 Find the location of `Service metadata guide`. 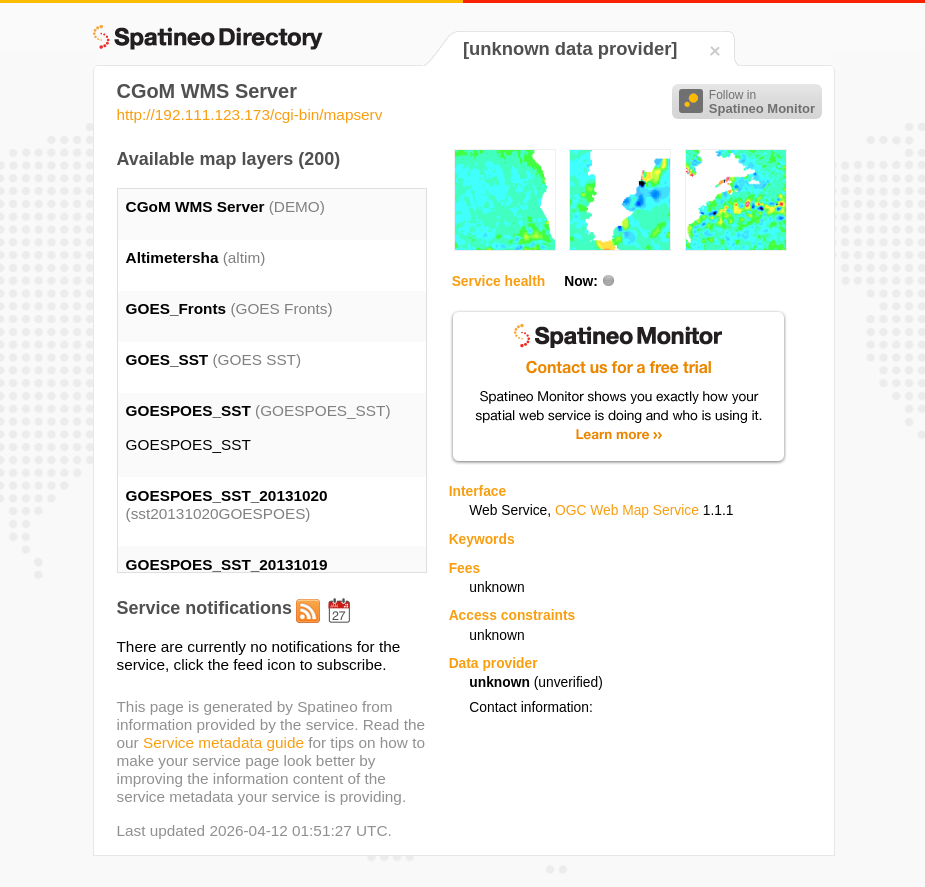

Service metadata guide is located at coordinates (223, 742).